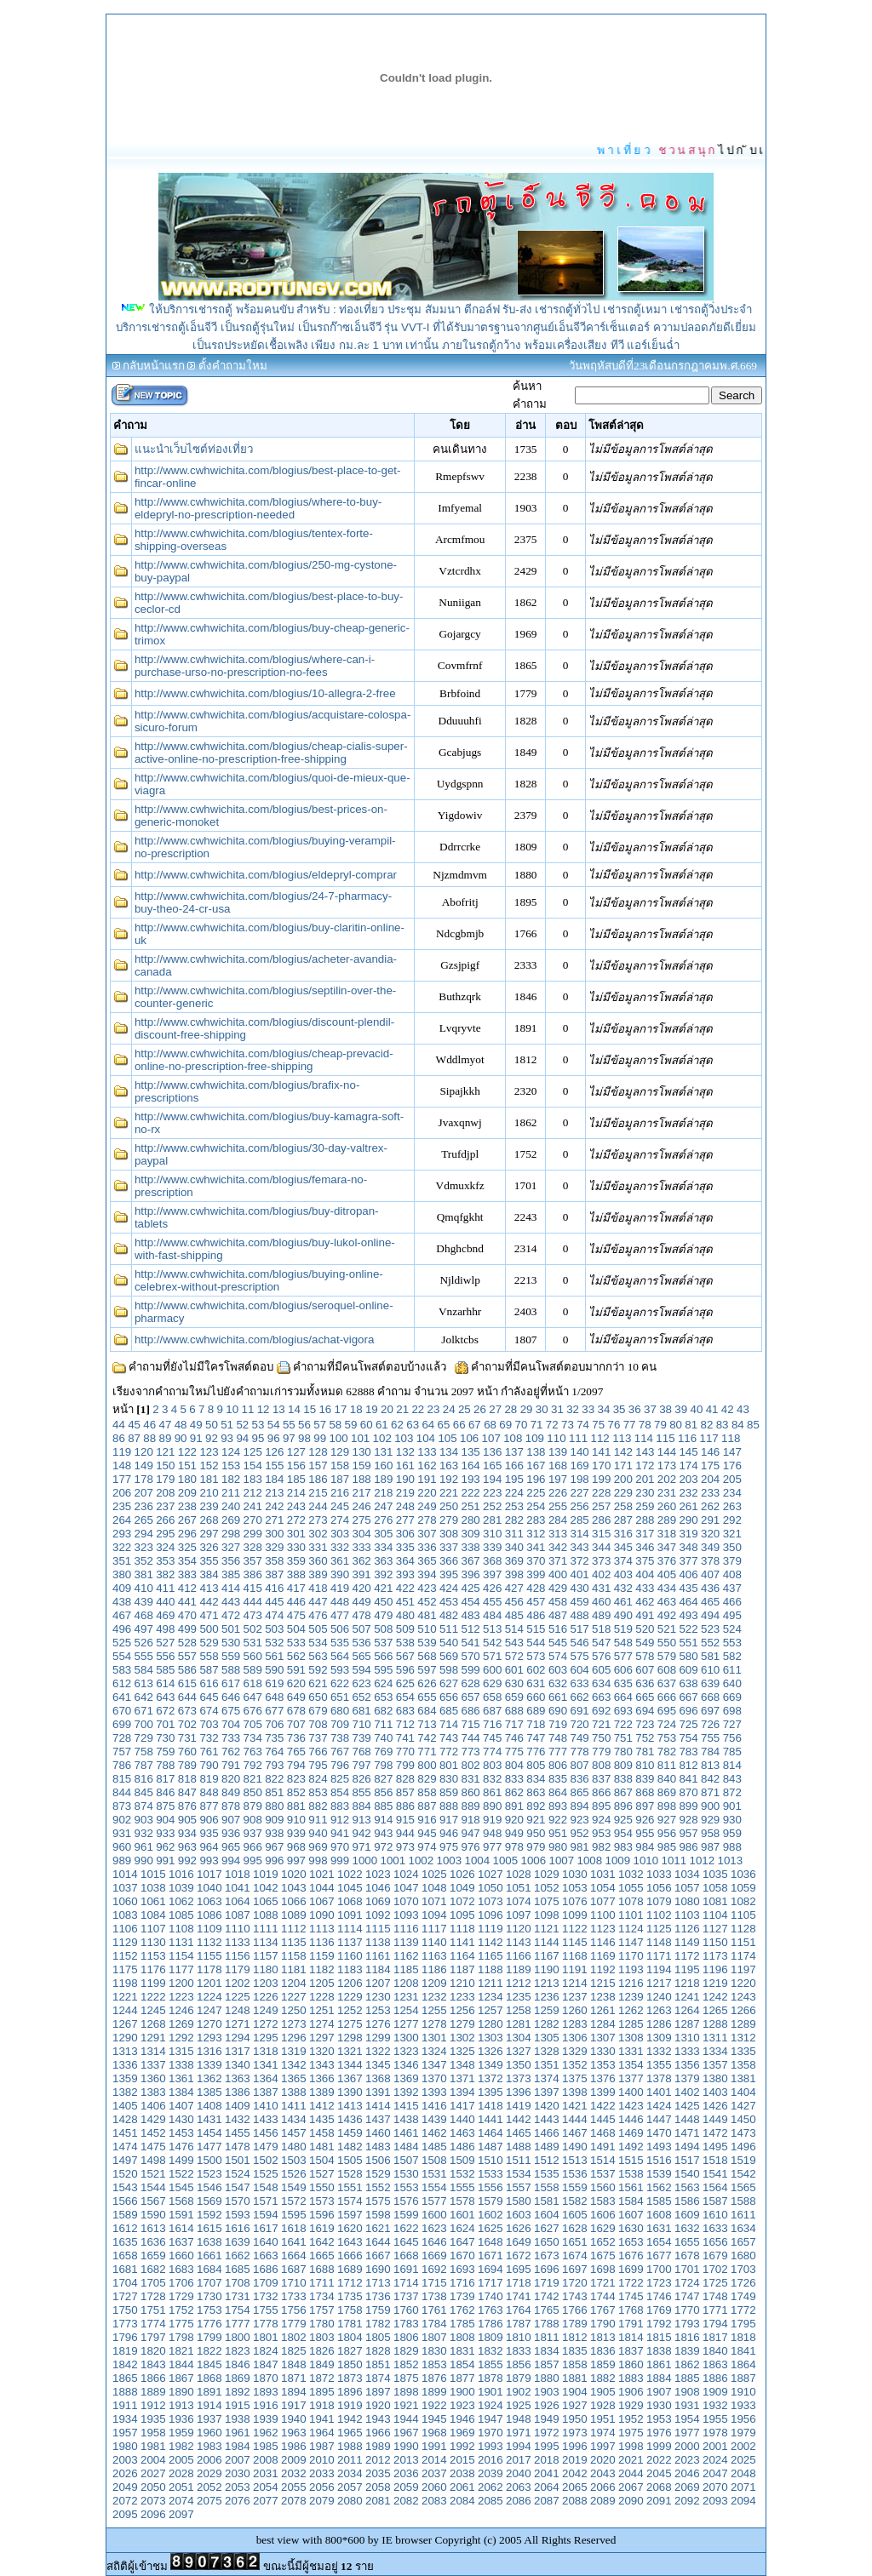  I want to click on 517, so click(579, 1629).